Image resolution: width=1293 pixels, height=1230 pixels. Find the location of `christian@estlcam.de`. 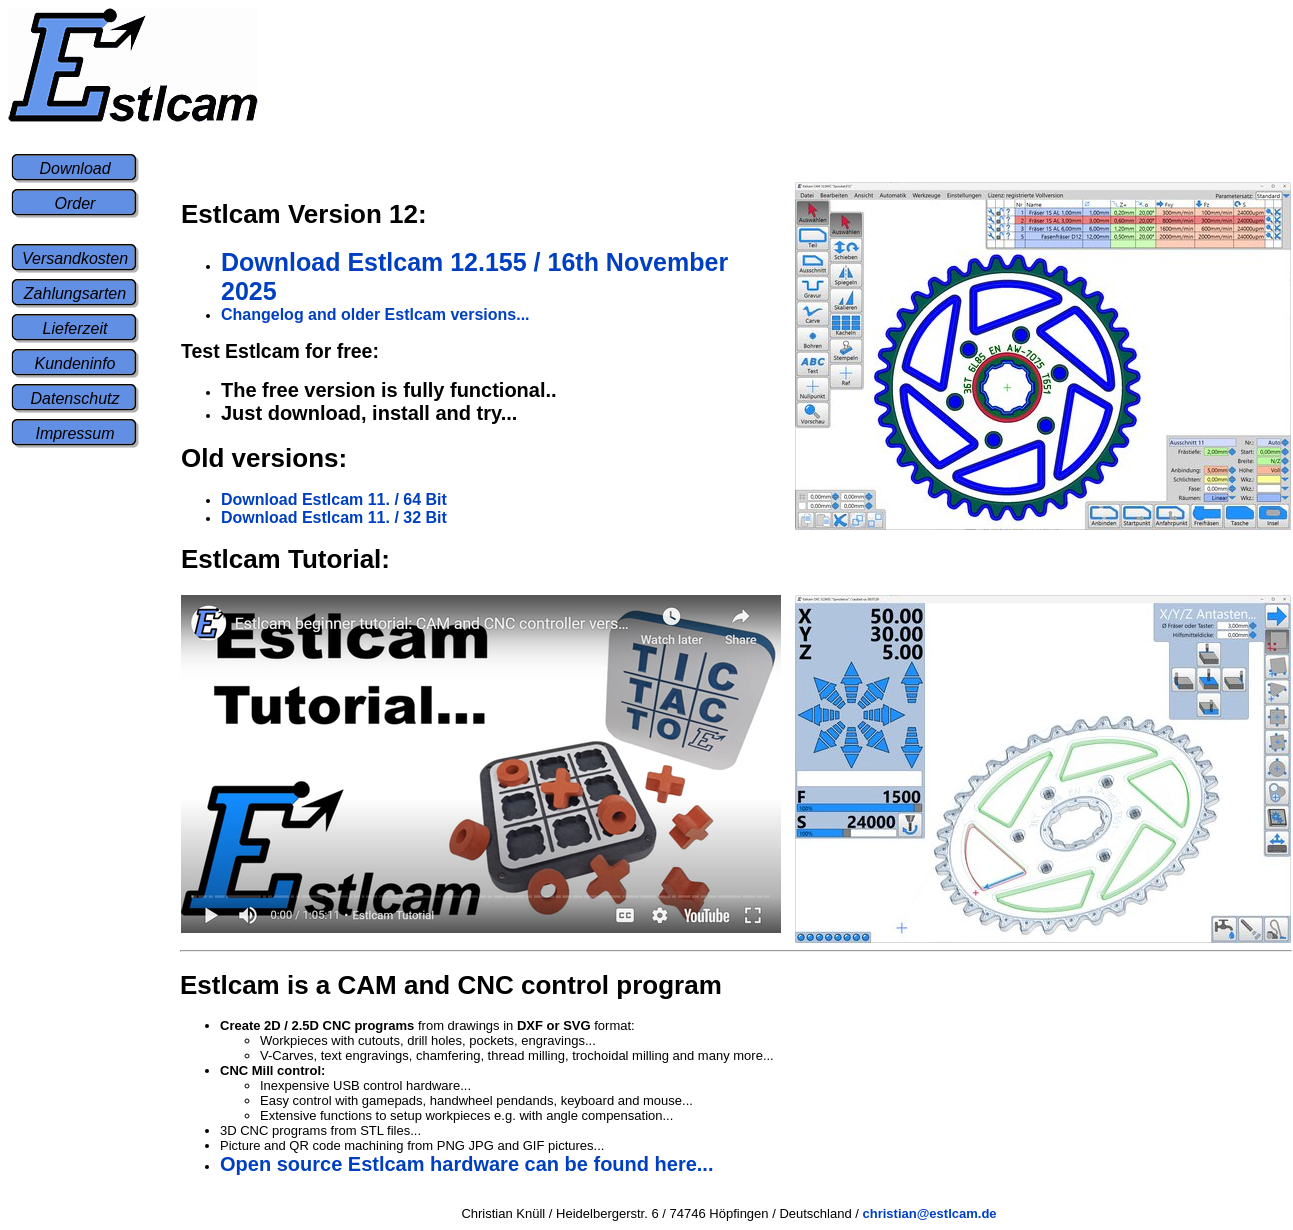

christian@estlcam.de is located at coordinates (930, 1213).